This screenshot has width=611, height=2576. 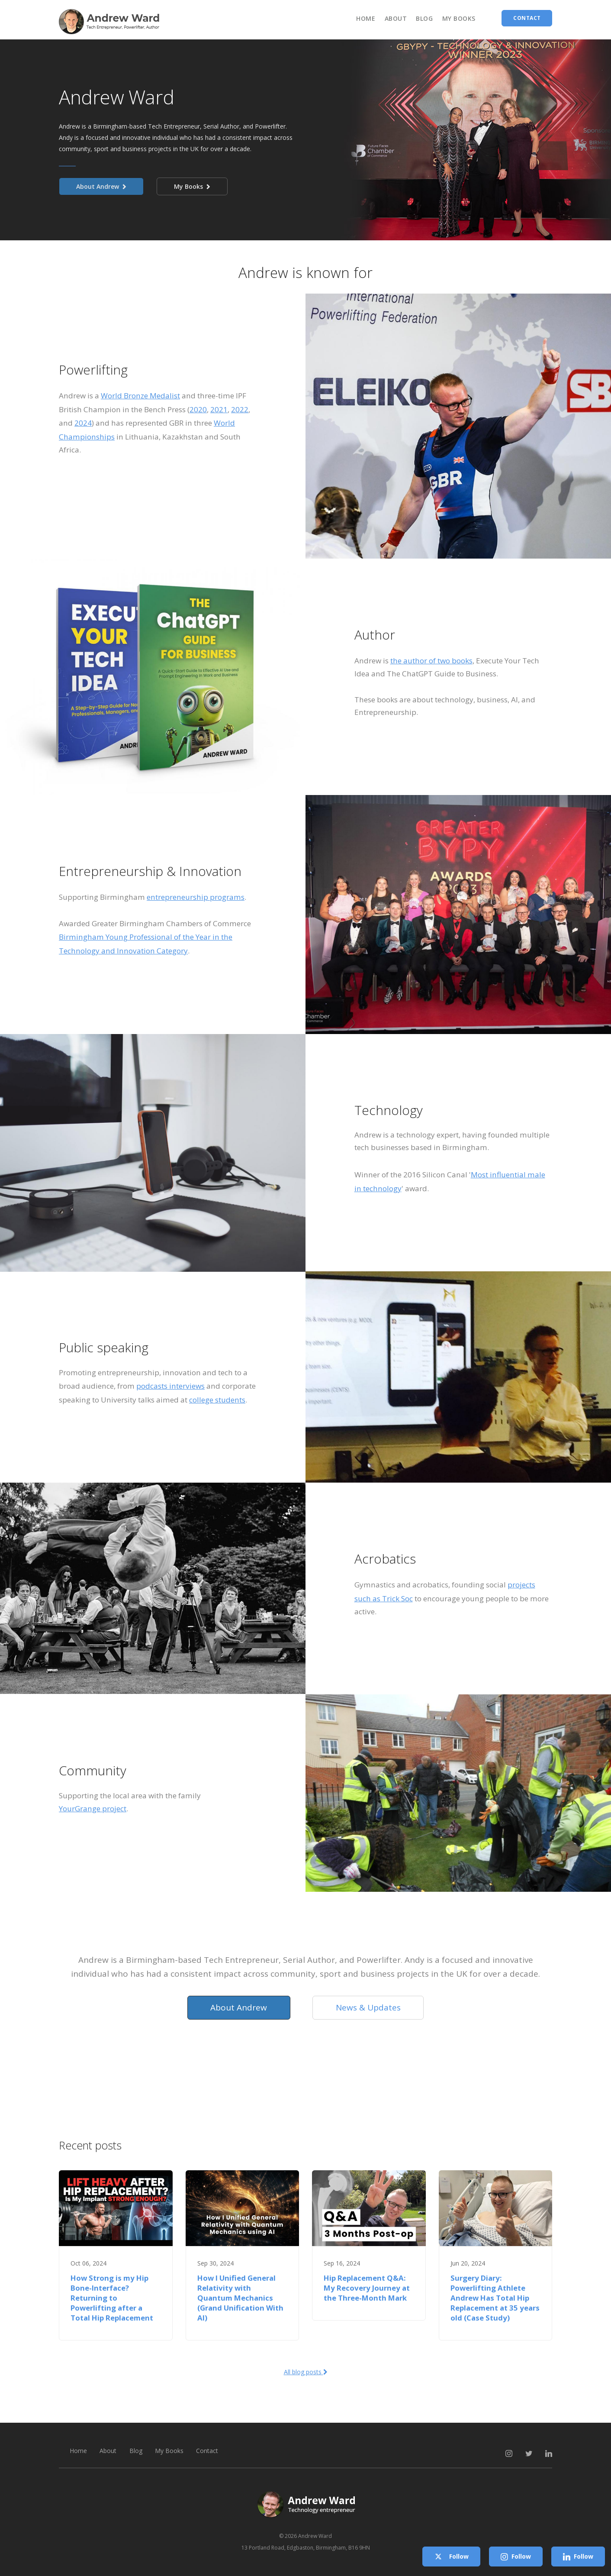 What do you see at coordinates (208, 2451) in the screenshot?
I see `Contact` at bounding box center [208, 2451].